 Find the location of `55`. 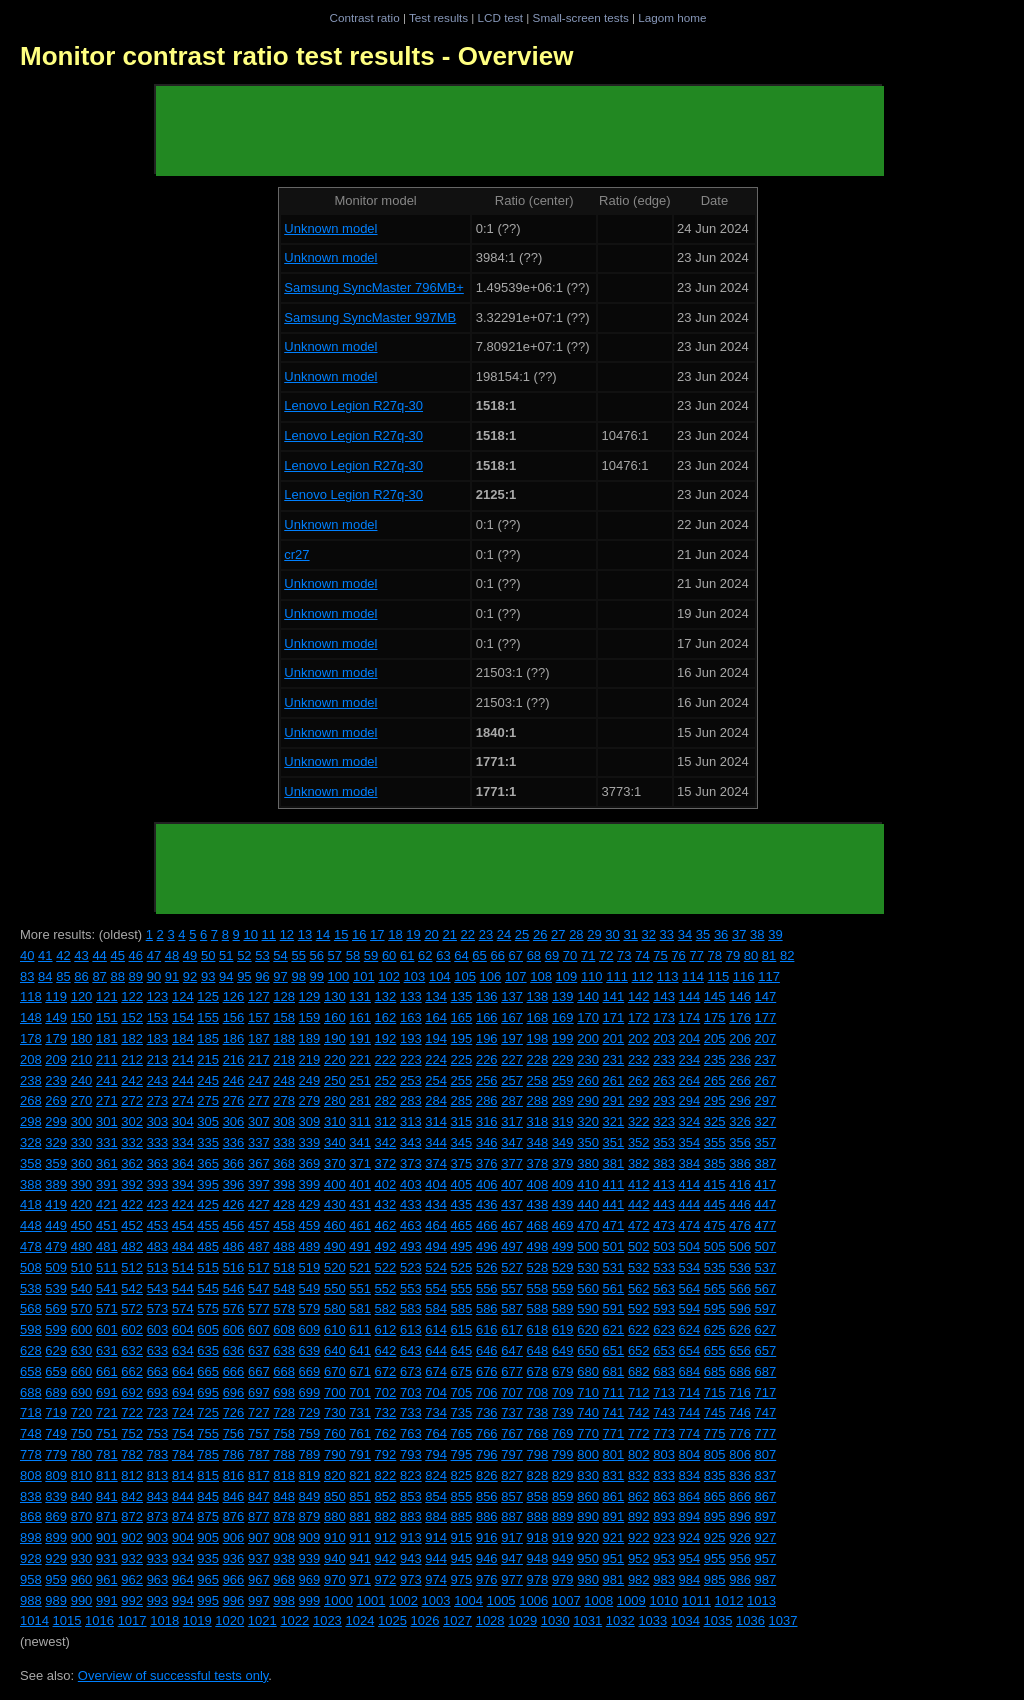

55 is located at coordinates (298, 955).